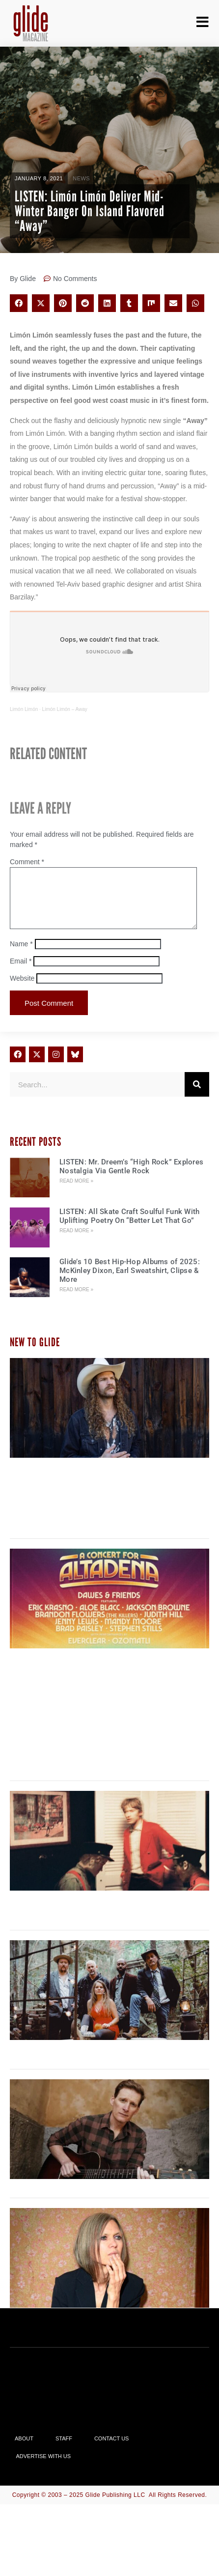  Describe the element at coordinates (64, 709) in the screenshot. I see `Limón Limón – Away` at that location.